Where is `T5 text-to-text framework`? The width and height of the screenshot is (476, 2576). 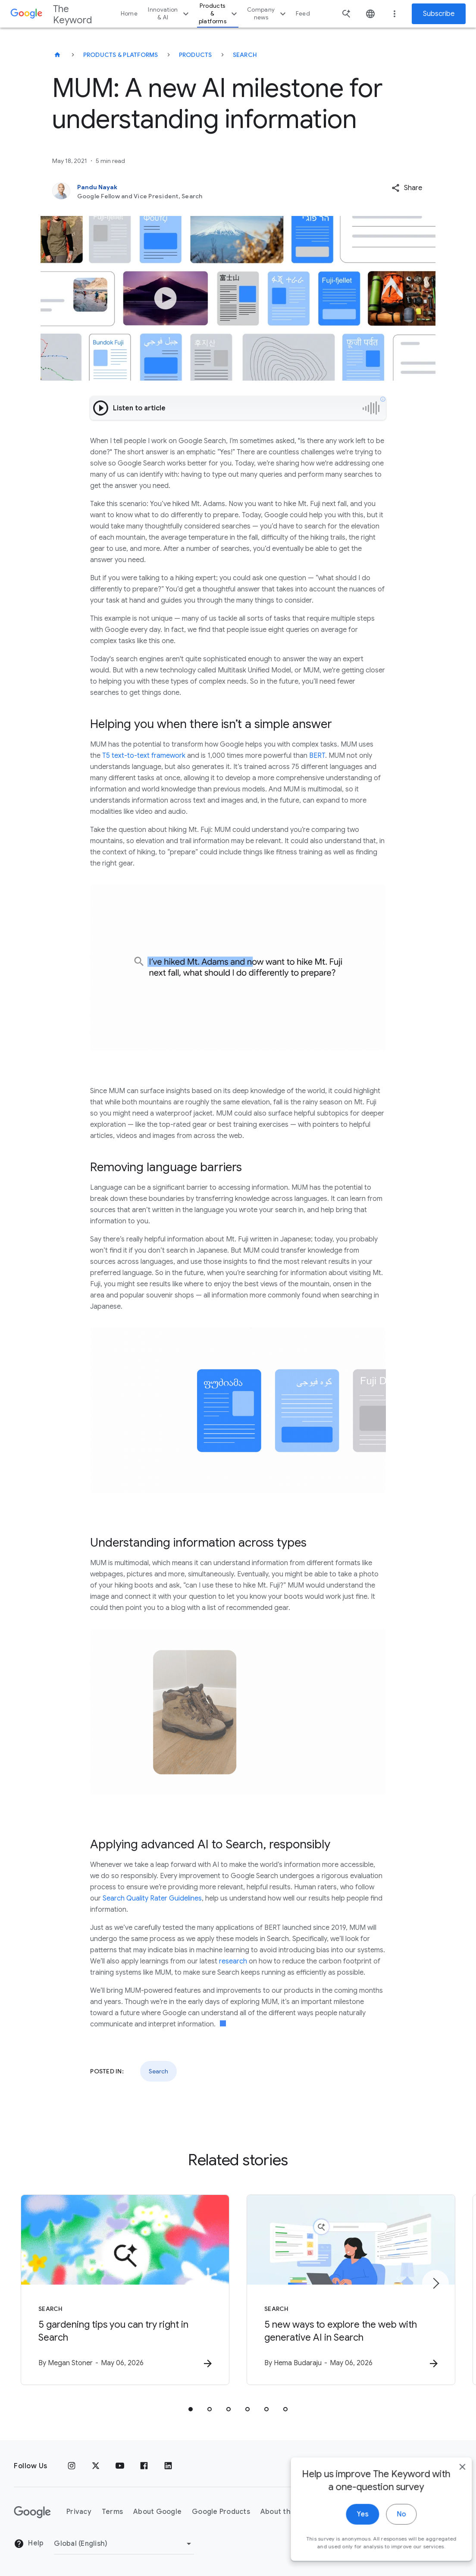
T5 text-to-text framework is located at coordinates (143, 755).